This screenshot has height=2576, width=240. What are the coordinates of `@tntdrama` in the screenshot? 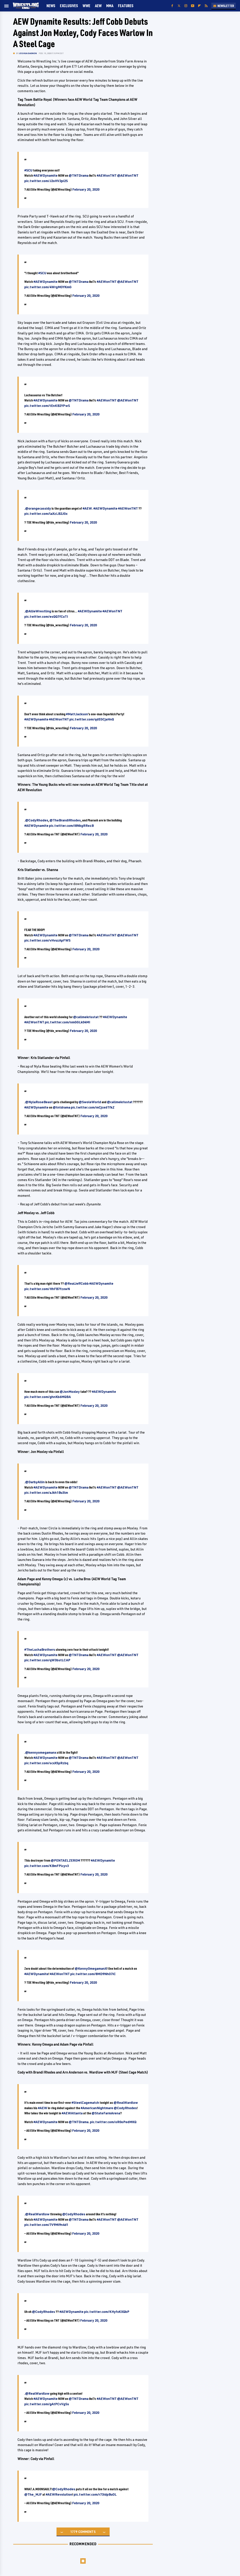 It's located at (61, 1107).